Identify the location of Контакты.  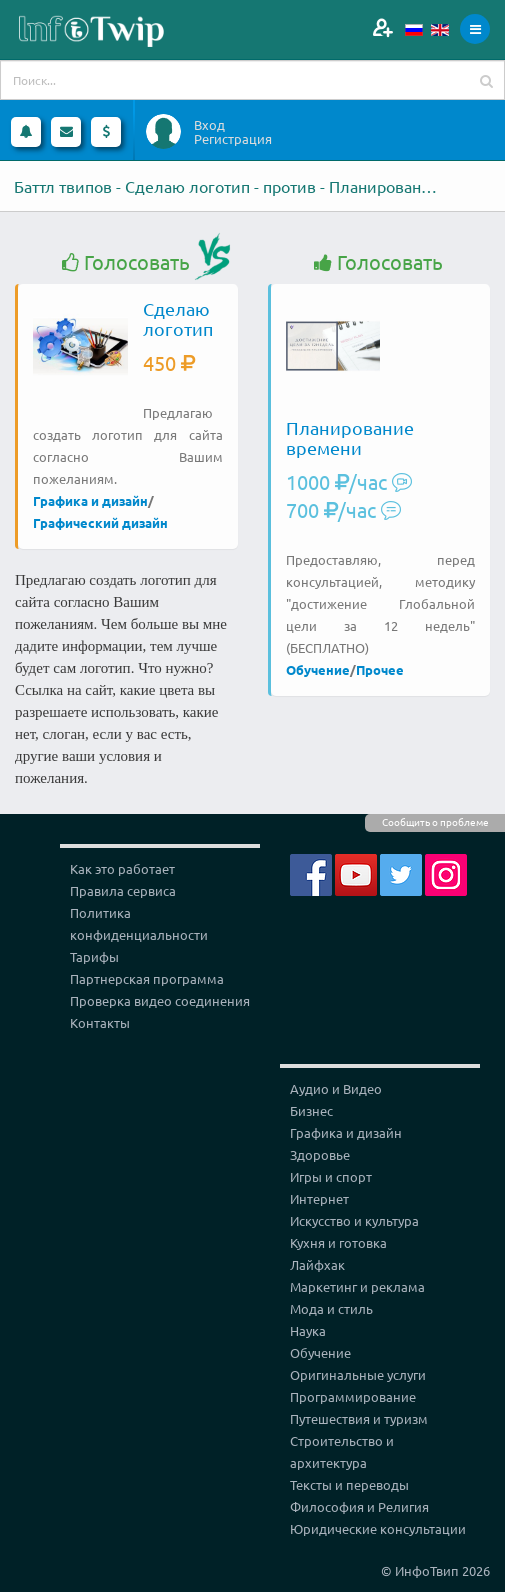
(100, 1022).